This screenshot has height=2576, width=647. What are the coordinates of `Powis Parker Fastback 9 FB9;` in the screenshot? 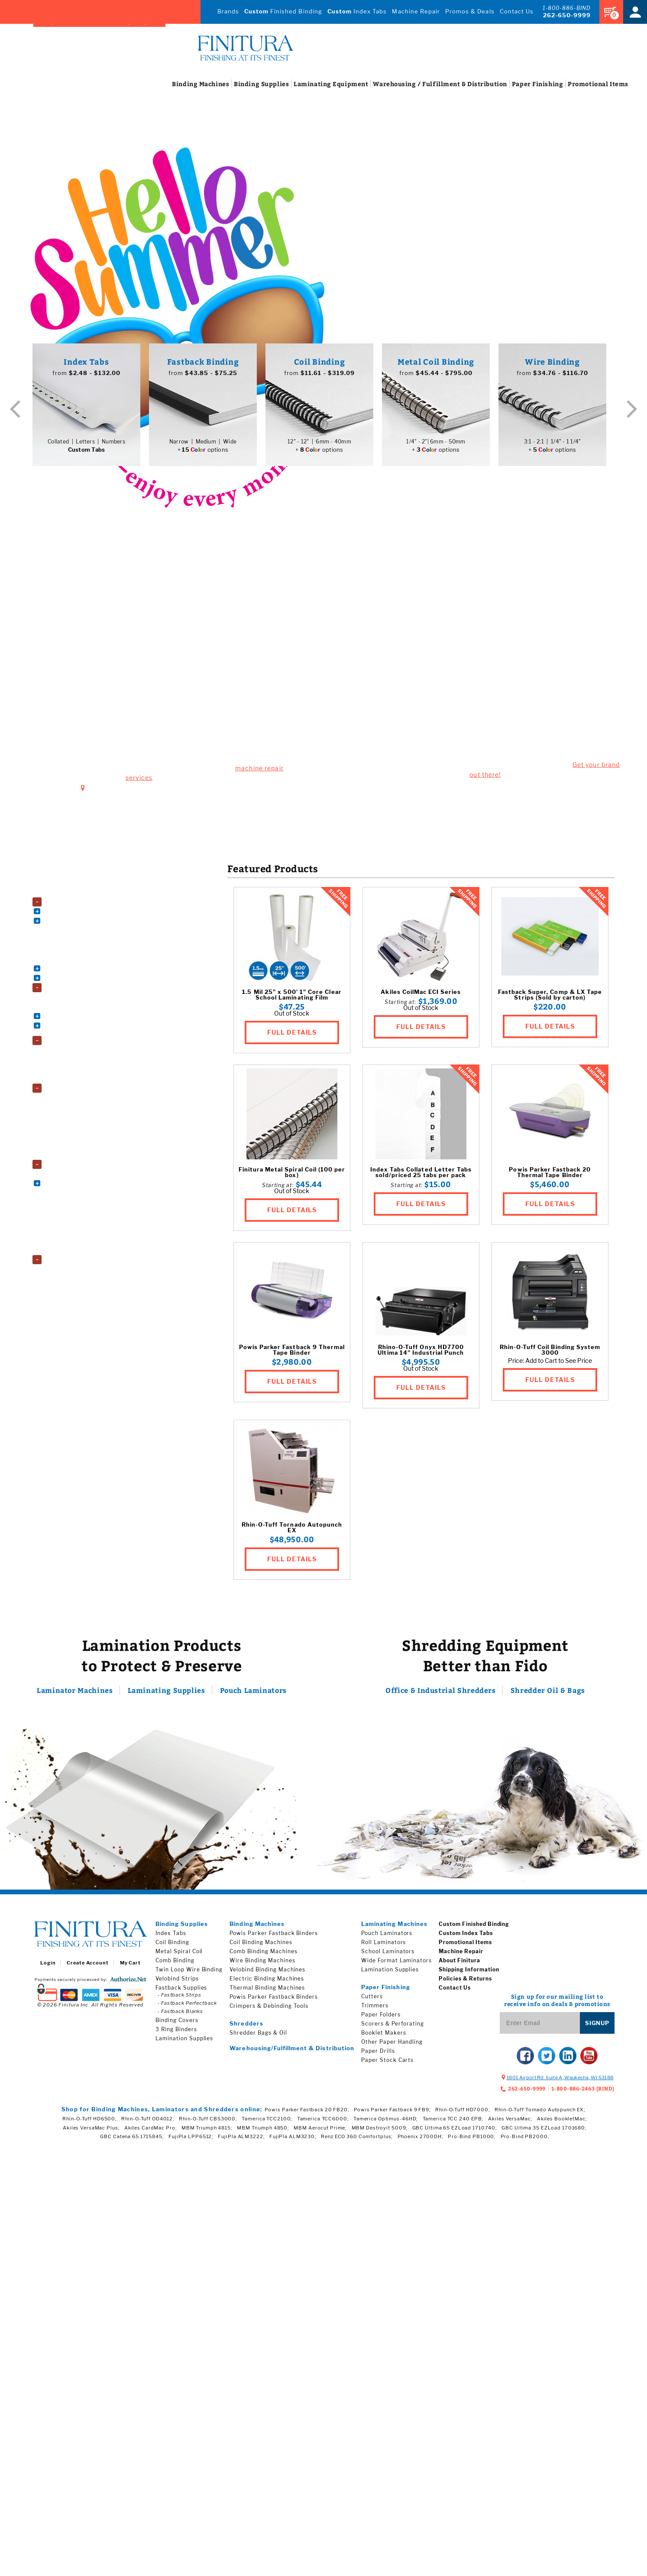 It's located at (392, 2112).